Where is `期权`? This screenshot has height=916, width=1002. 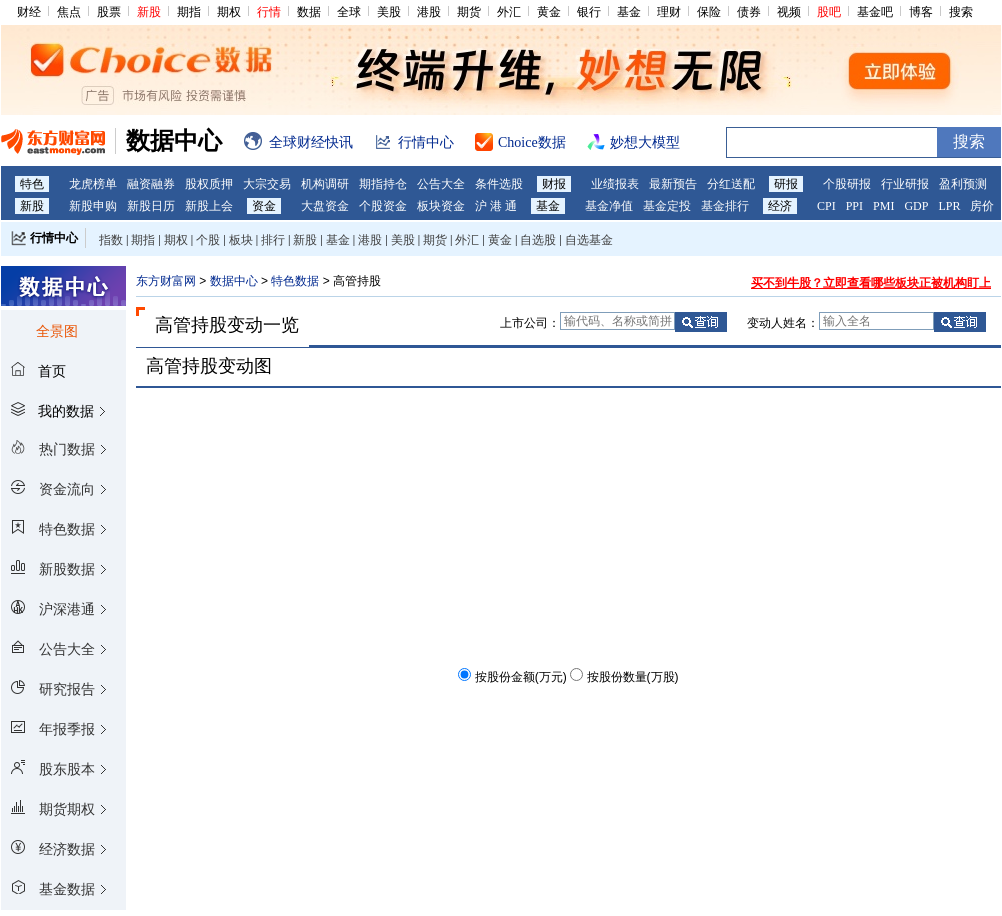 期权 is located at coordinates (229, 12).